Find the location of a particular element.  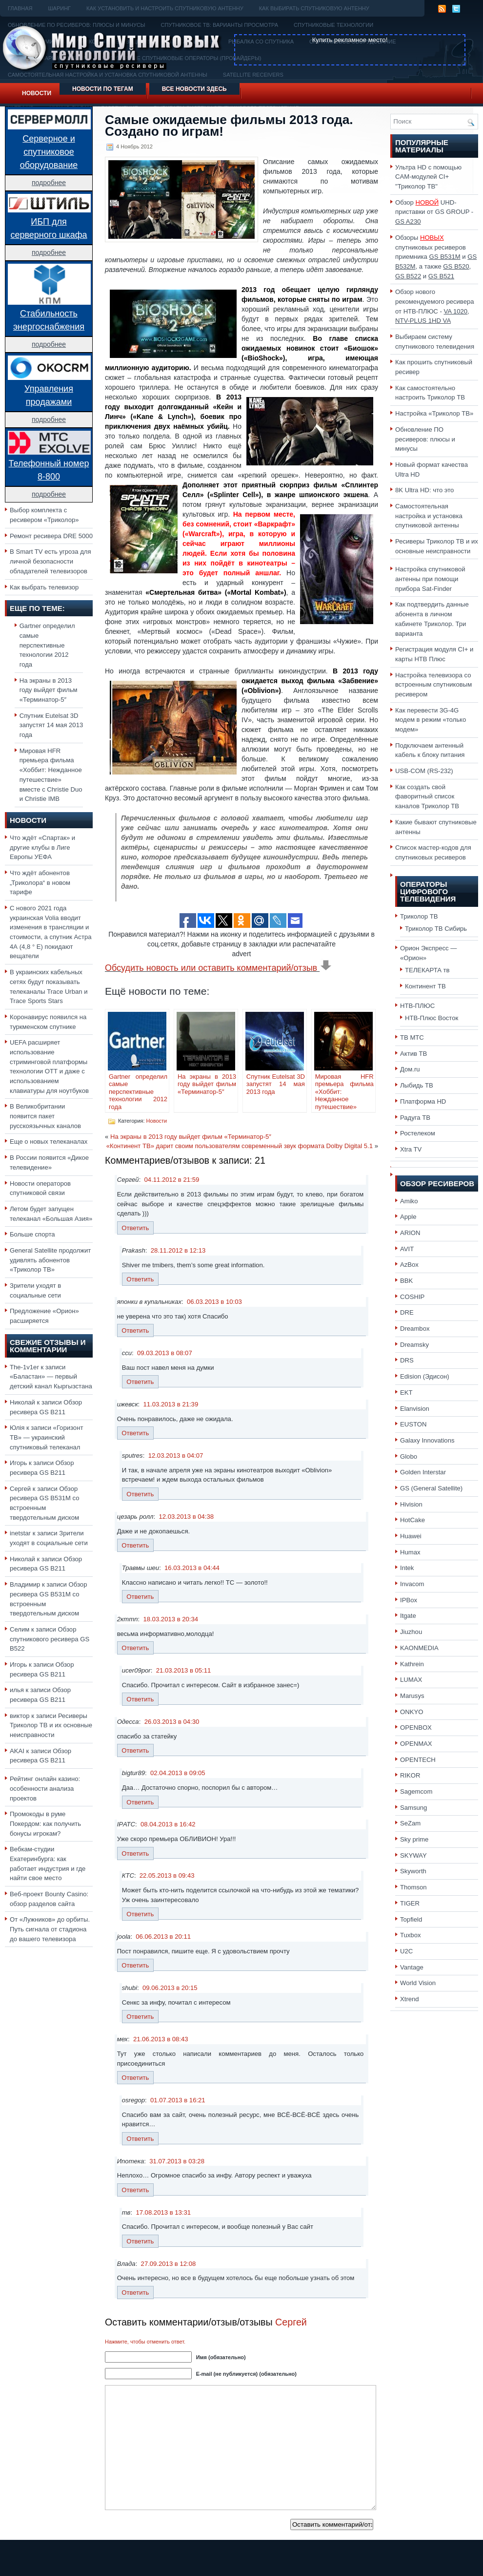

IPBox is located at coordinates (408, 1600).